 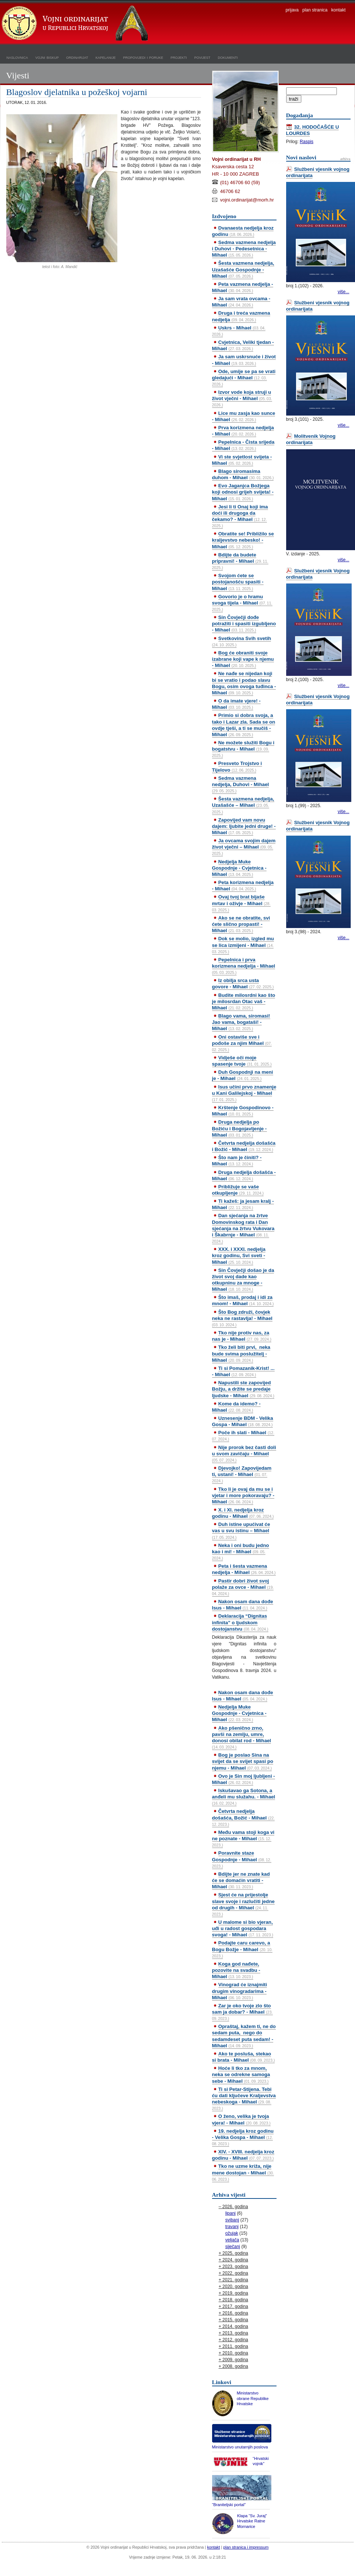 What do you see at coordinates (315, 10) in the screenshot?
I see `plan stranica` at bounding box center [315, 10].